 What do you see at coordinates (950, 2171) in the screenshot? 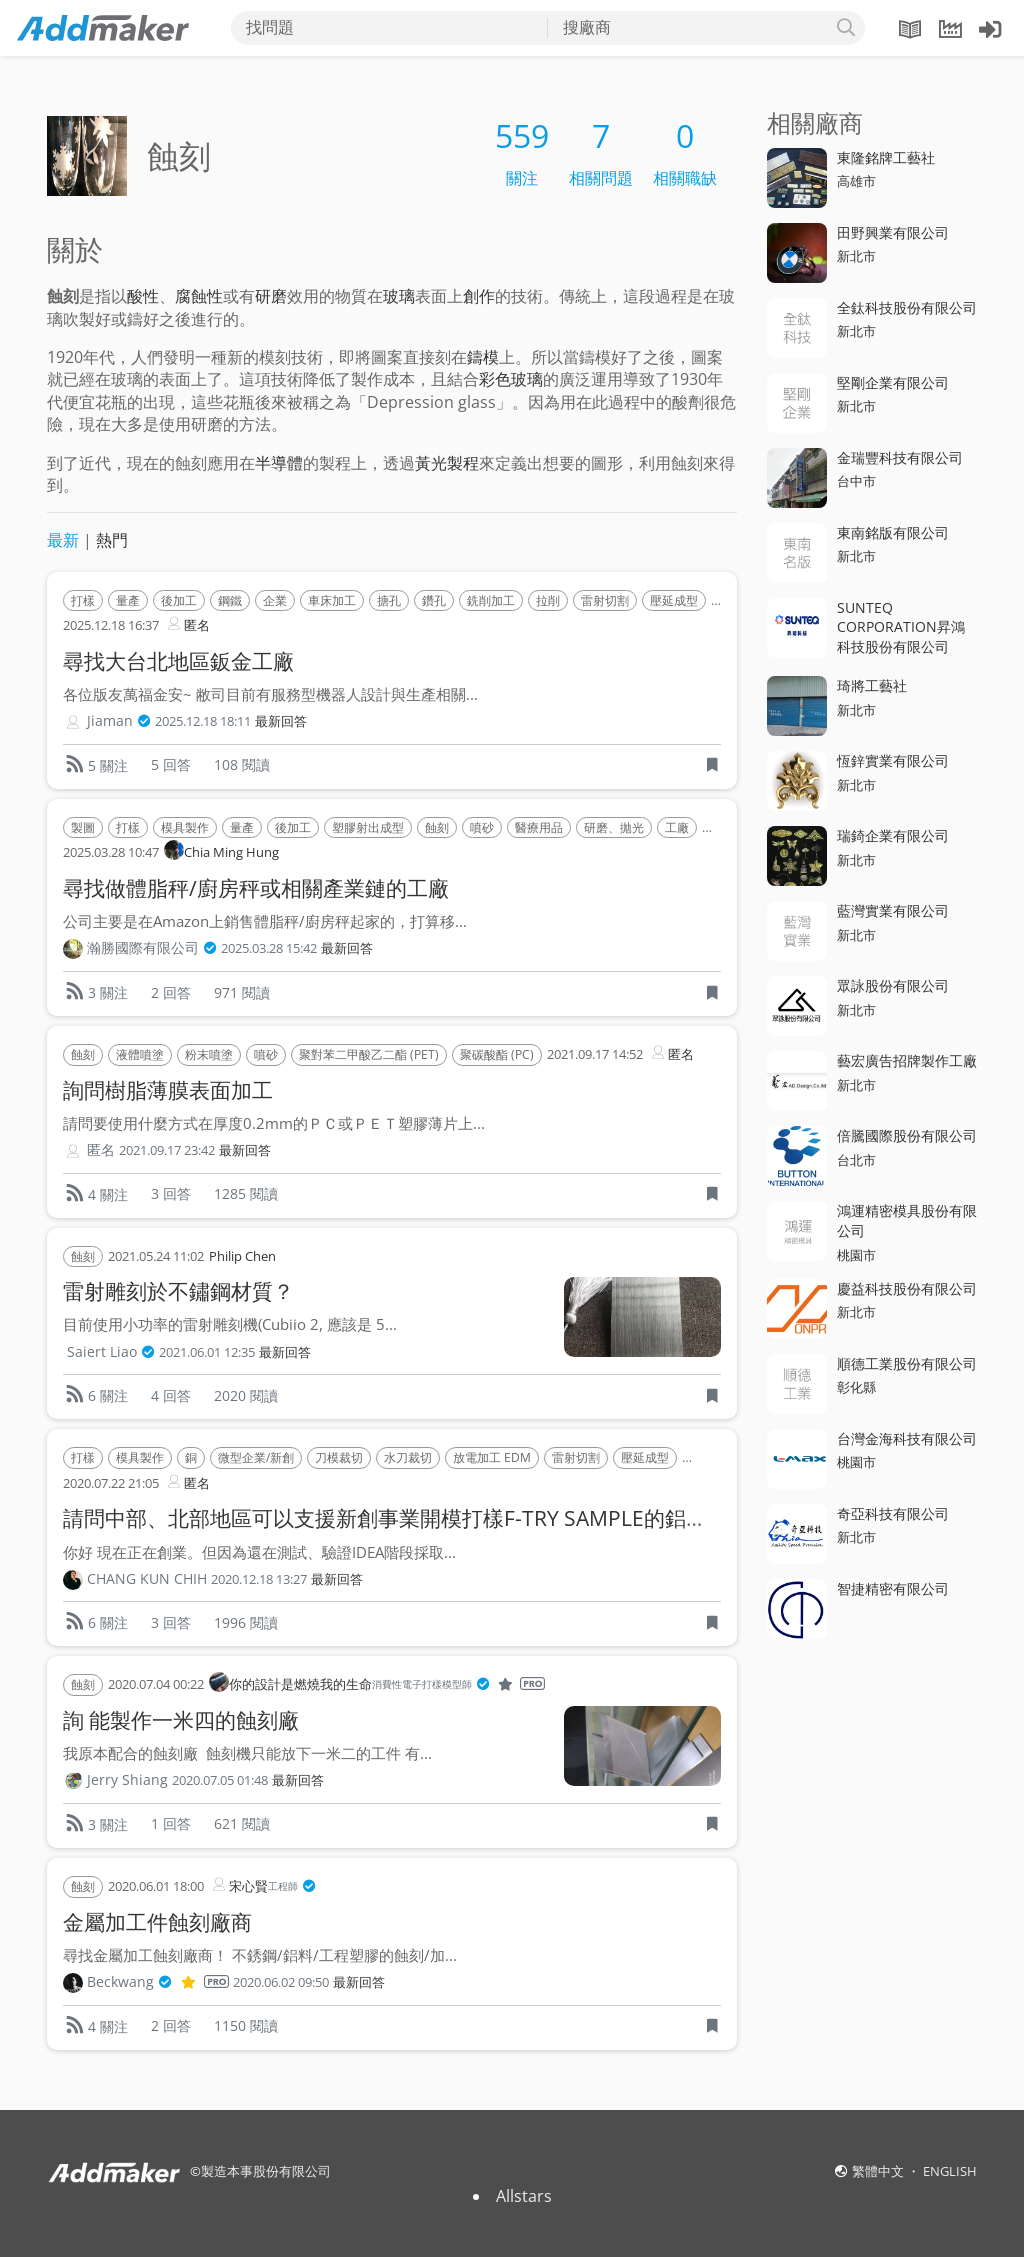
I see `ENGLISH` at bounding box center [950, 2171].